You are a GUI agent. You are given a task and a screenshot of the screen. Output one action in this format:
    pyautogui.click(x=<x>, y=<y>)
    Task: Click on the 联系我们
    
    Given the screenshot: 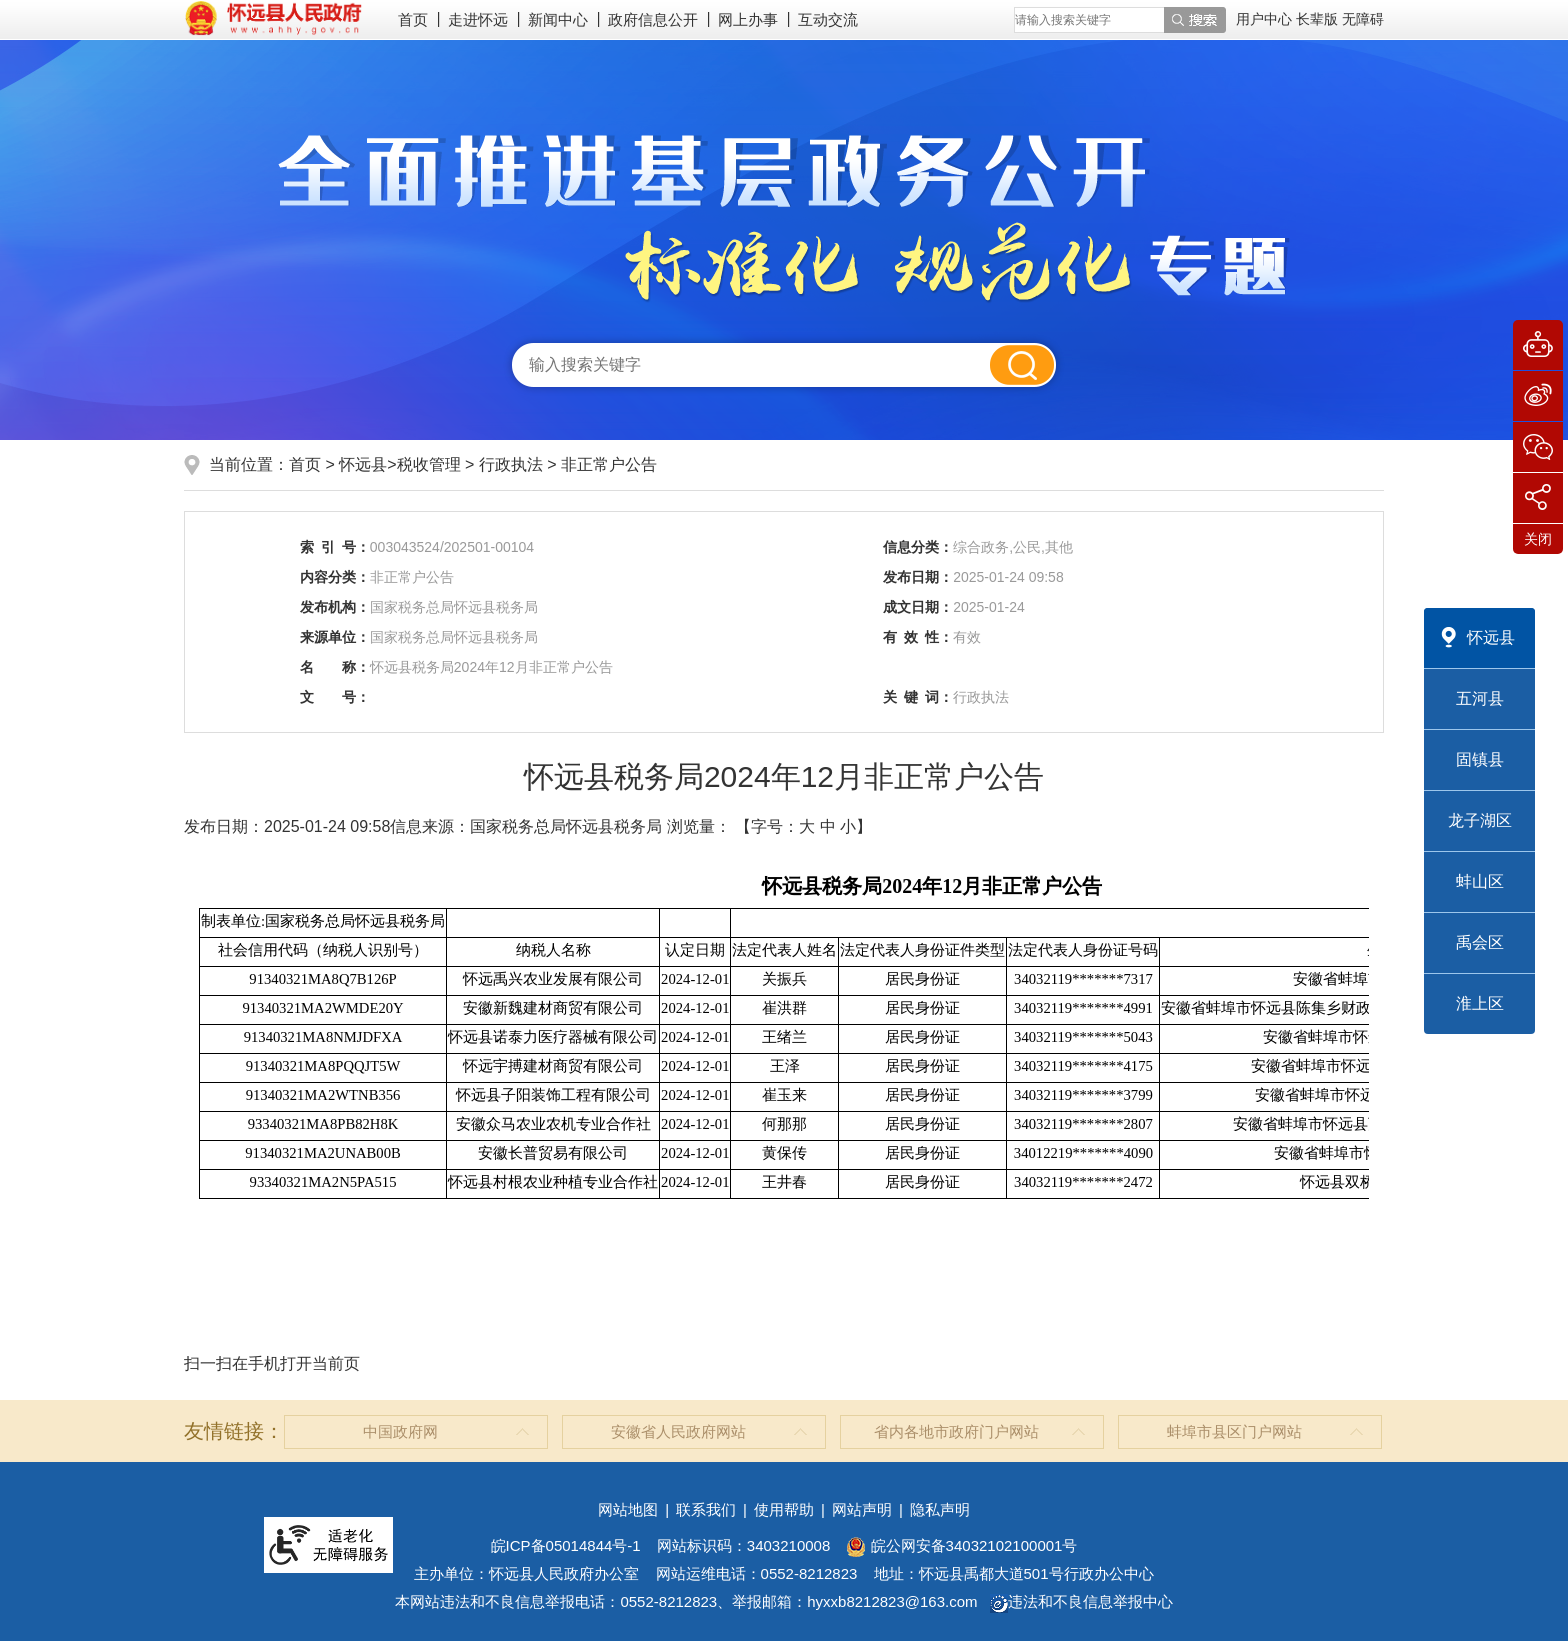 What is the action you would take?
    pyautogui.click(x=706, y=1509)
    